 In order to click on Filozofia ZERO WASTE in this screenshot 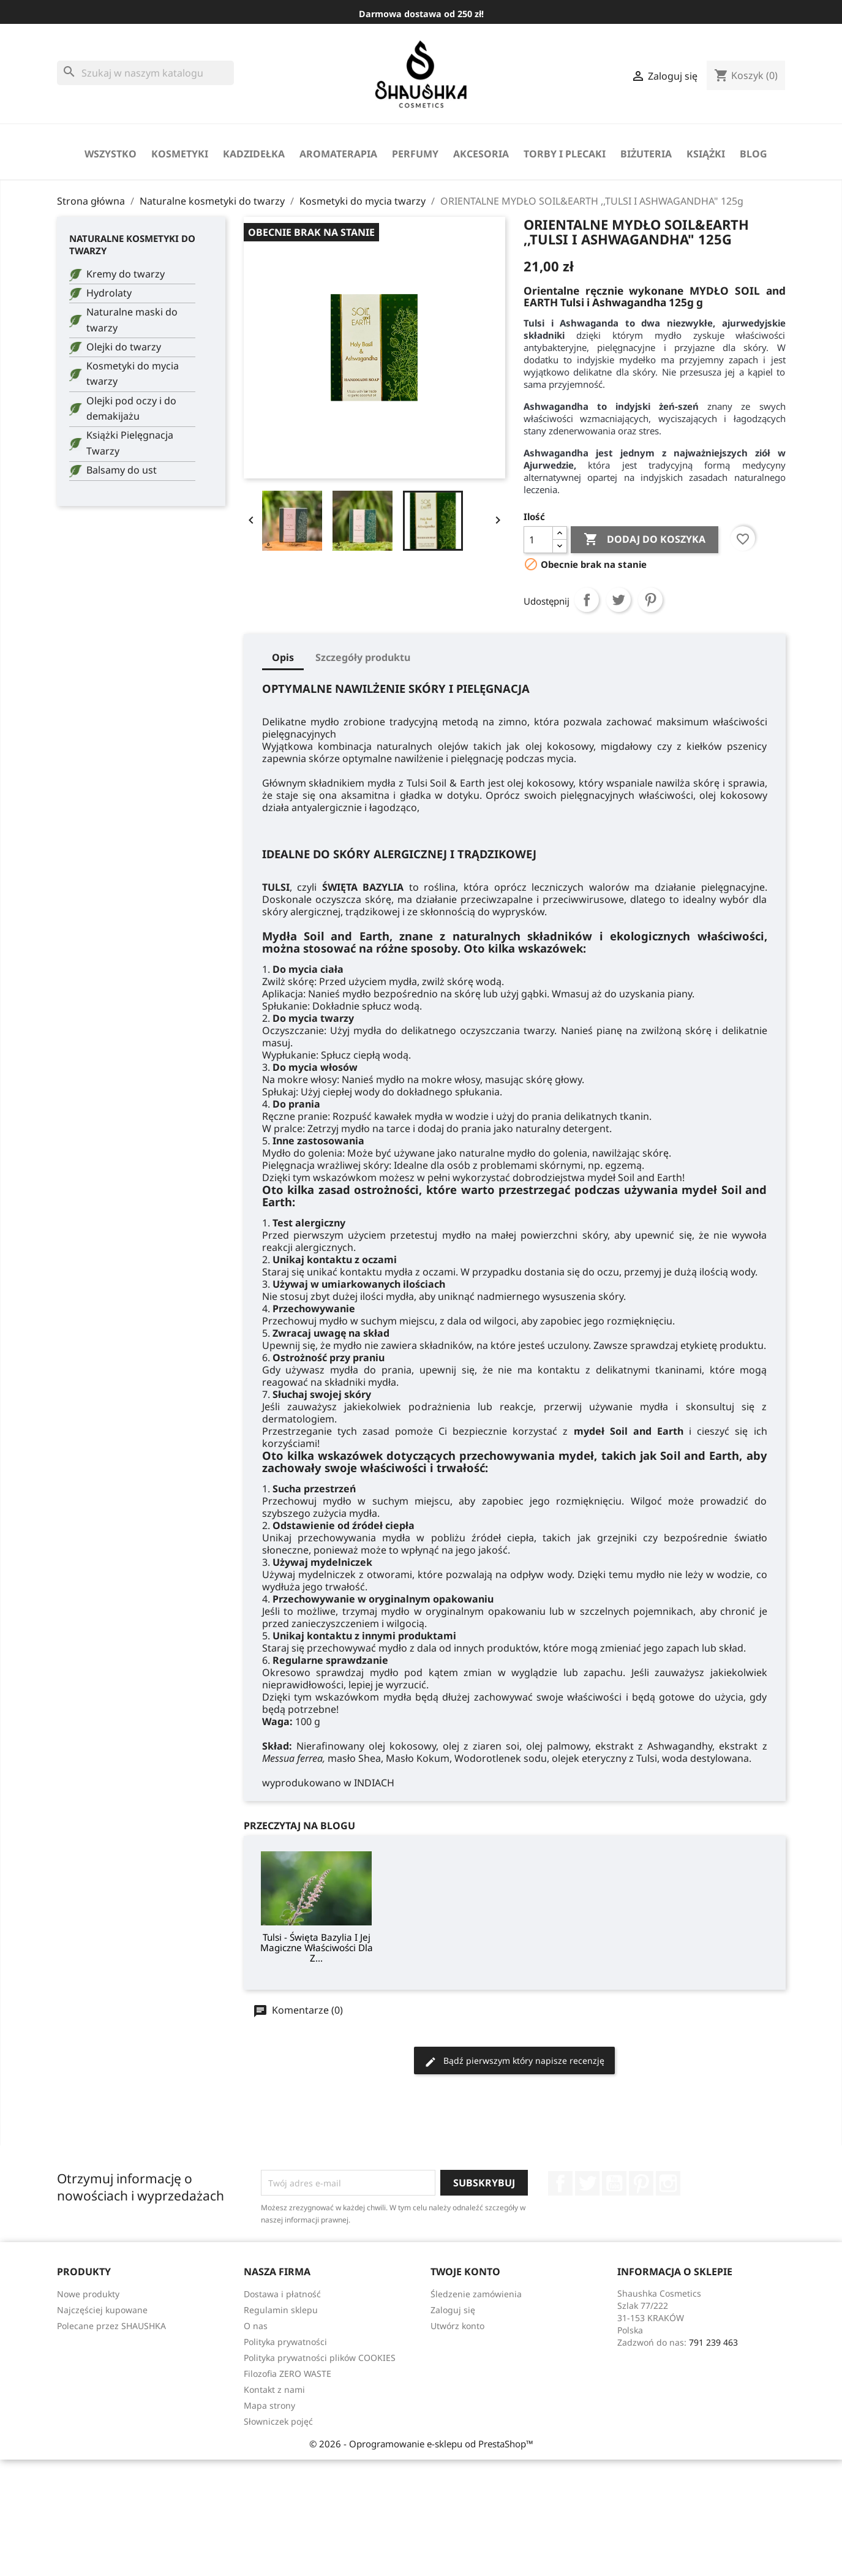, I will do `click(287, 2373)`.